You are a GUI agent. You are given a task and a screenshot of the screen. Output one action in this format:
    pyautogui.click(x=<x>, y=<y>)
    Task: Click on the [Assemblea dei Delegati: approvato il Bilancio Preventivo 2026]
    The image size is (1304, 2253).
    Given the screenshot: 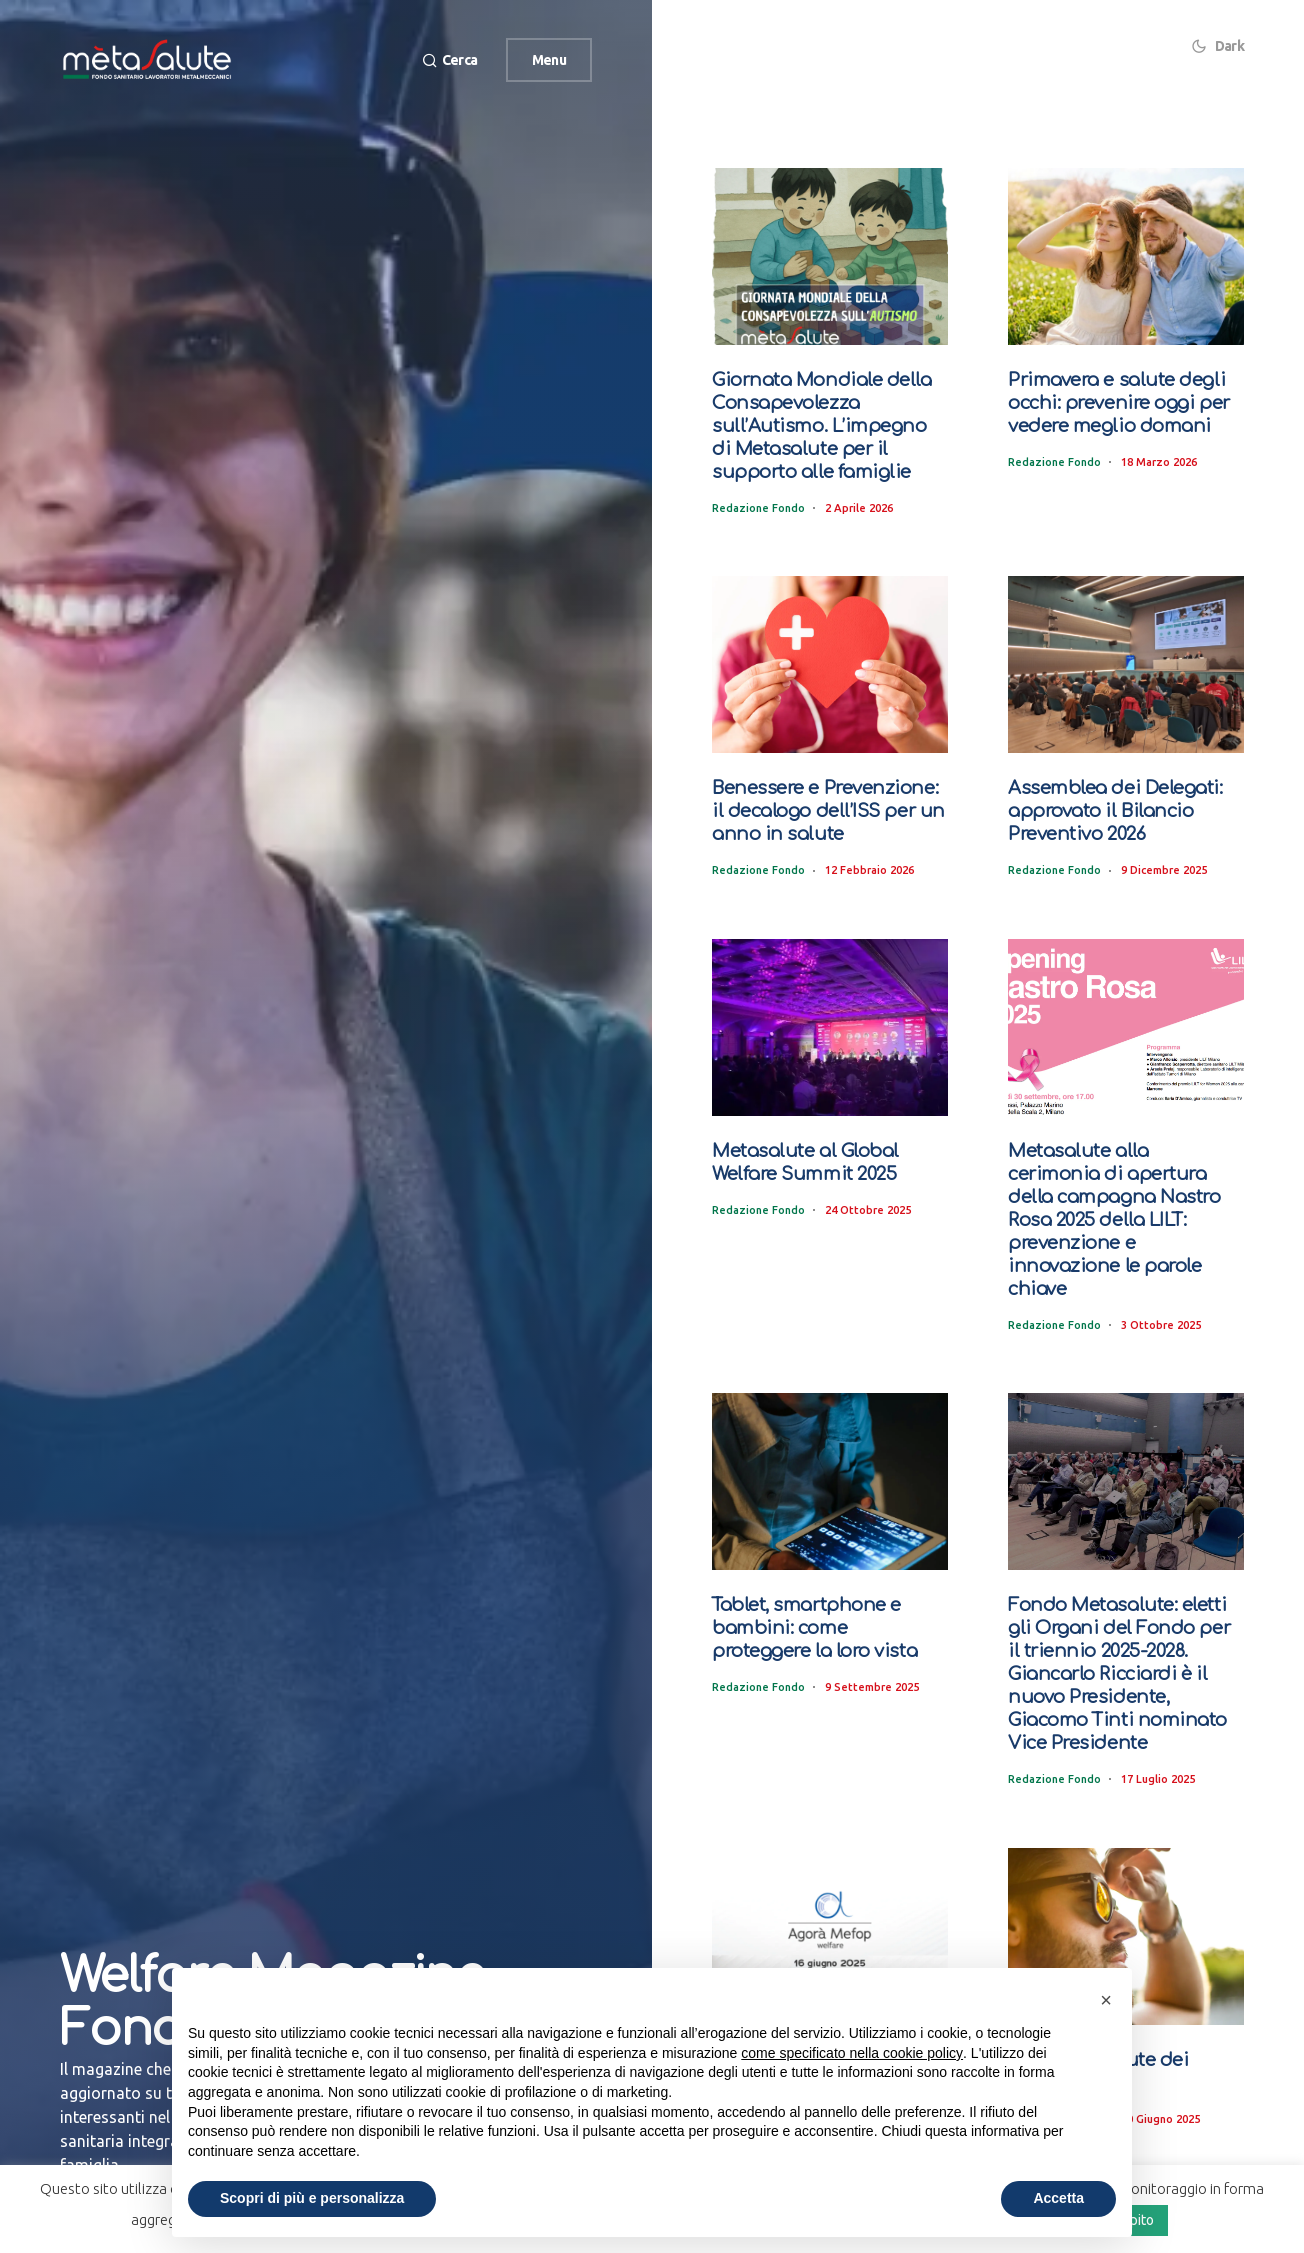 What is the action you would take?
    pyautogui.click(x=1126, y=659)
    